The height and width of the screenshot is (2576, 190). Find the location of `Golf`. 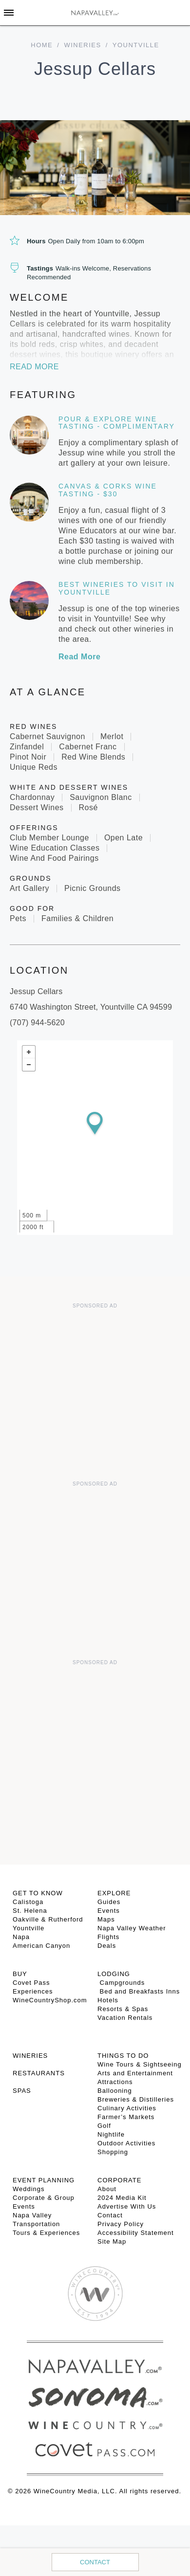

Golf is located at coordinates (104, 2125).